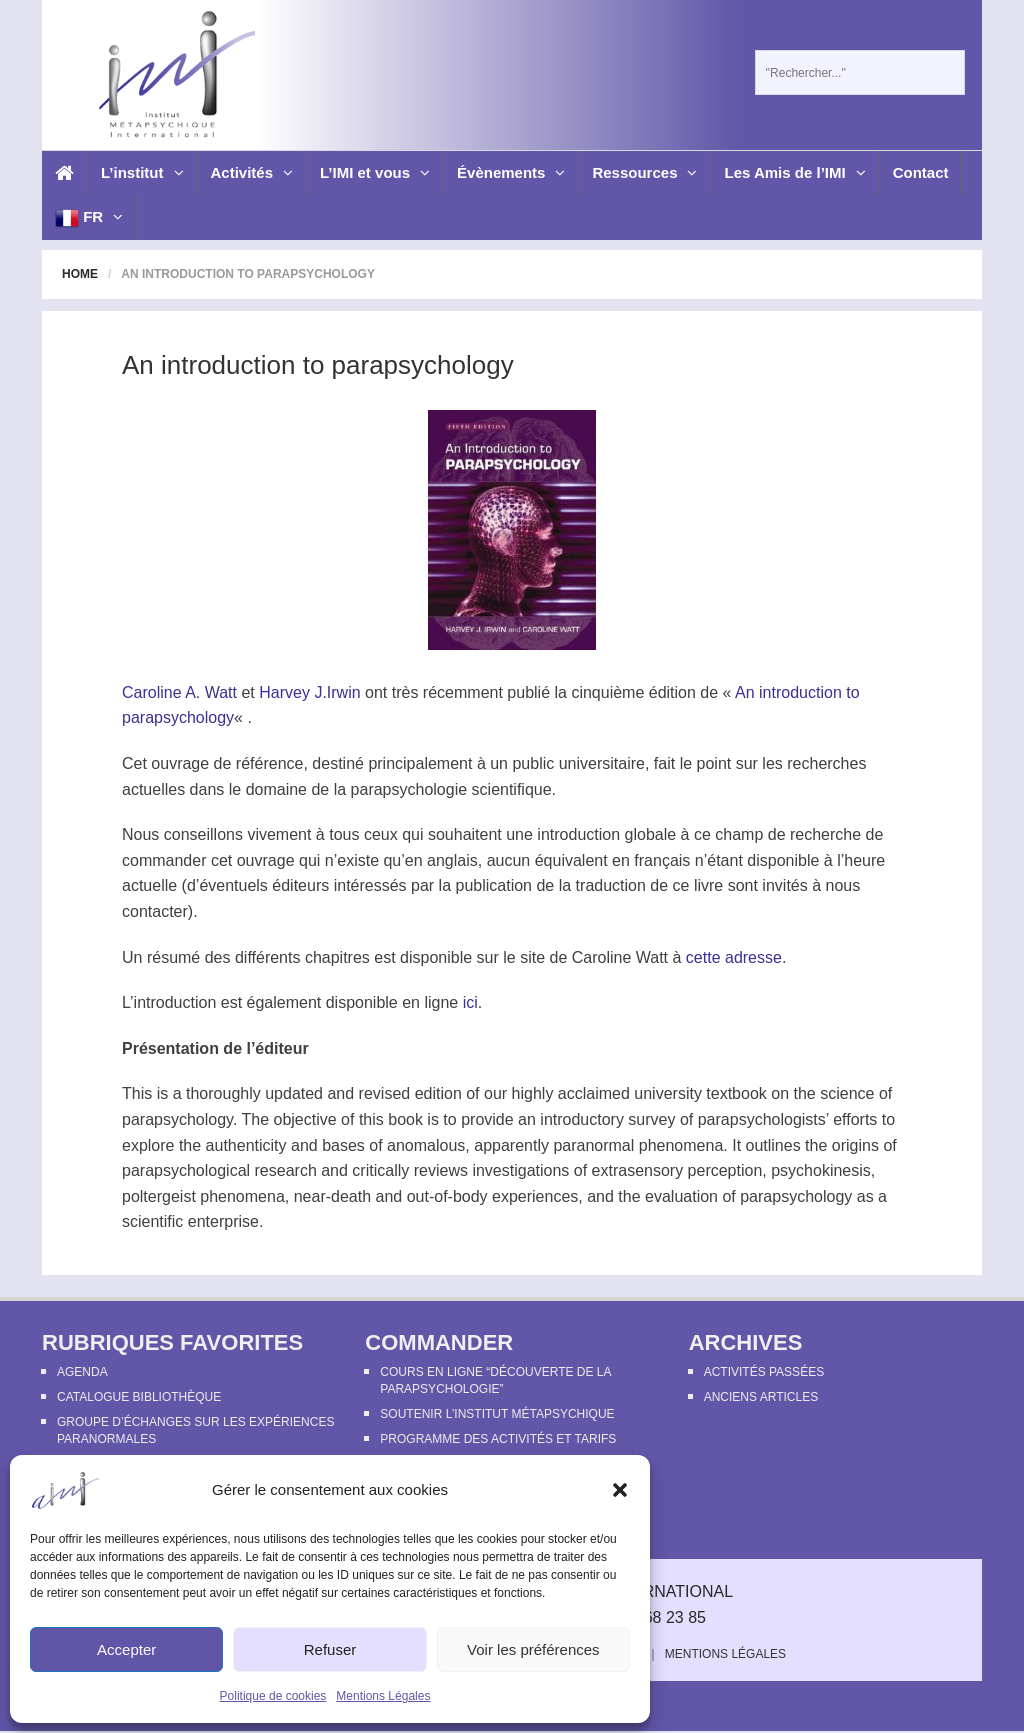  What do you see at coordinates (330, 1649) in the screenshot?
I see `Refuser` at bounding box center [330, 1649].